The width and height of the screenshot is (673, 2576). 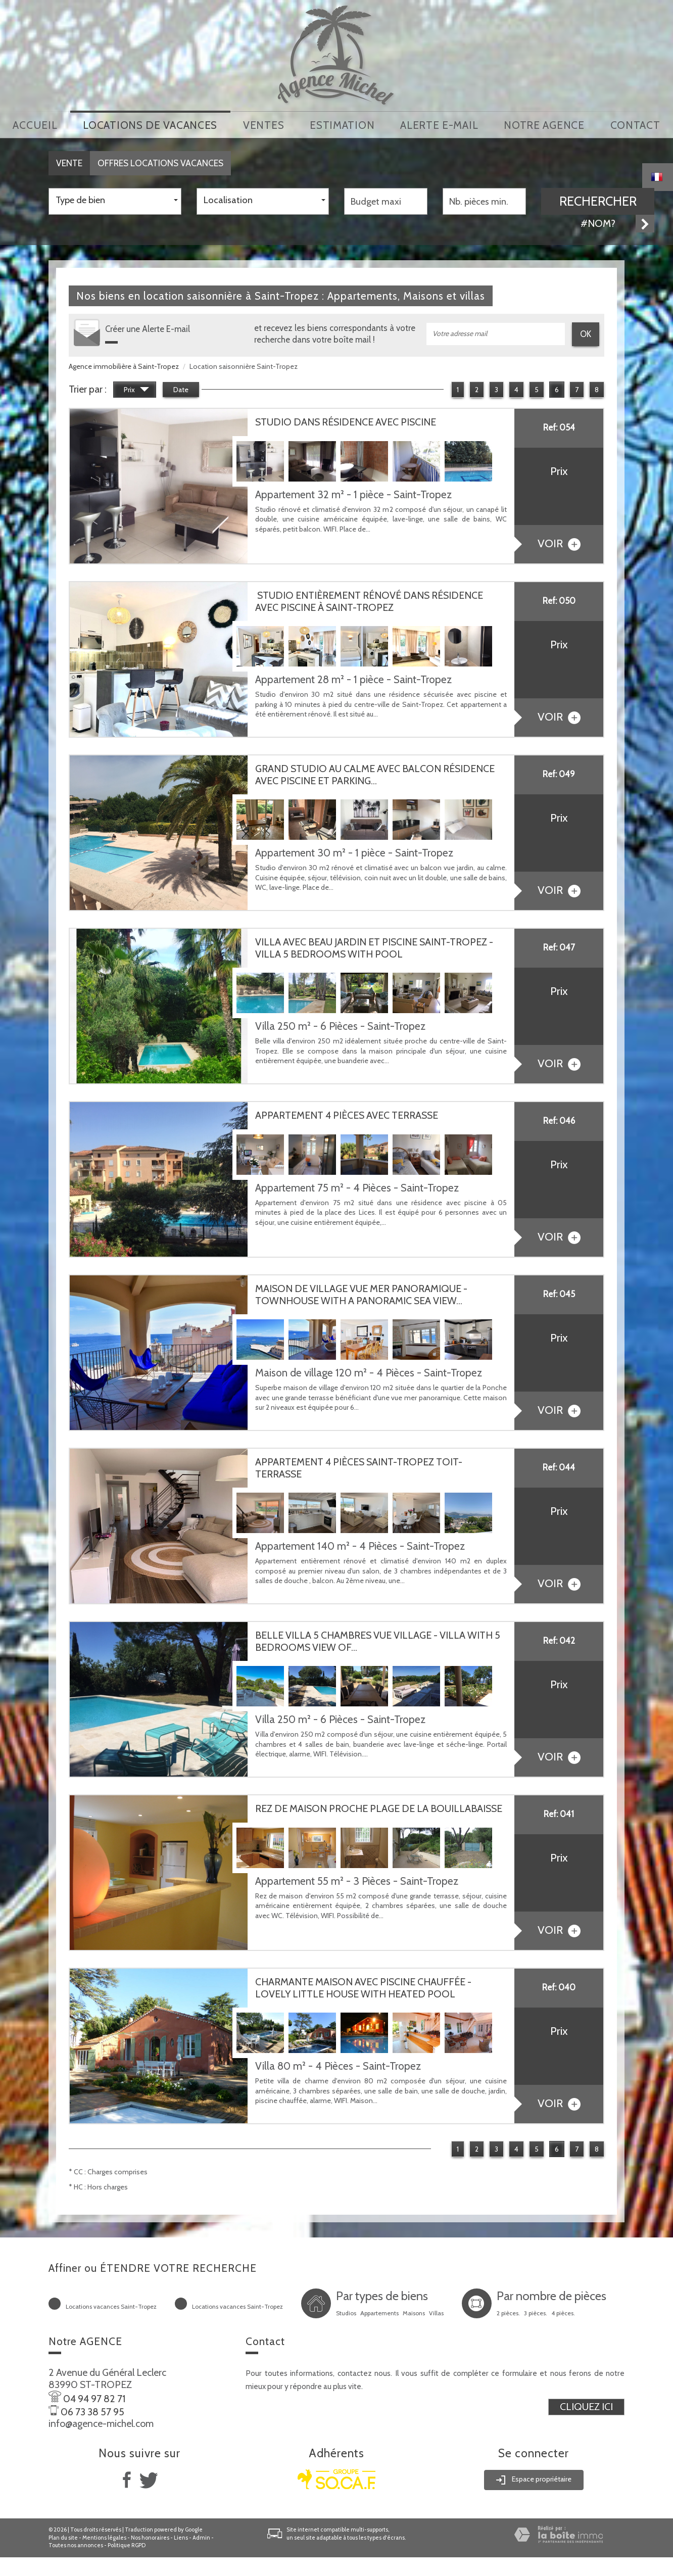 What do you see at coordinates (150, 124) in the screenshot?
I see `locations de vacances` at bounding box center [150, 124].